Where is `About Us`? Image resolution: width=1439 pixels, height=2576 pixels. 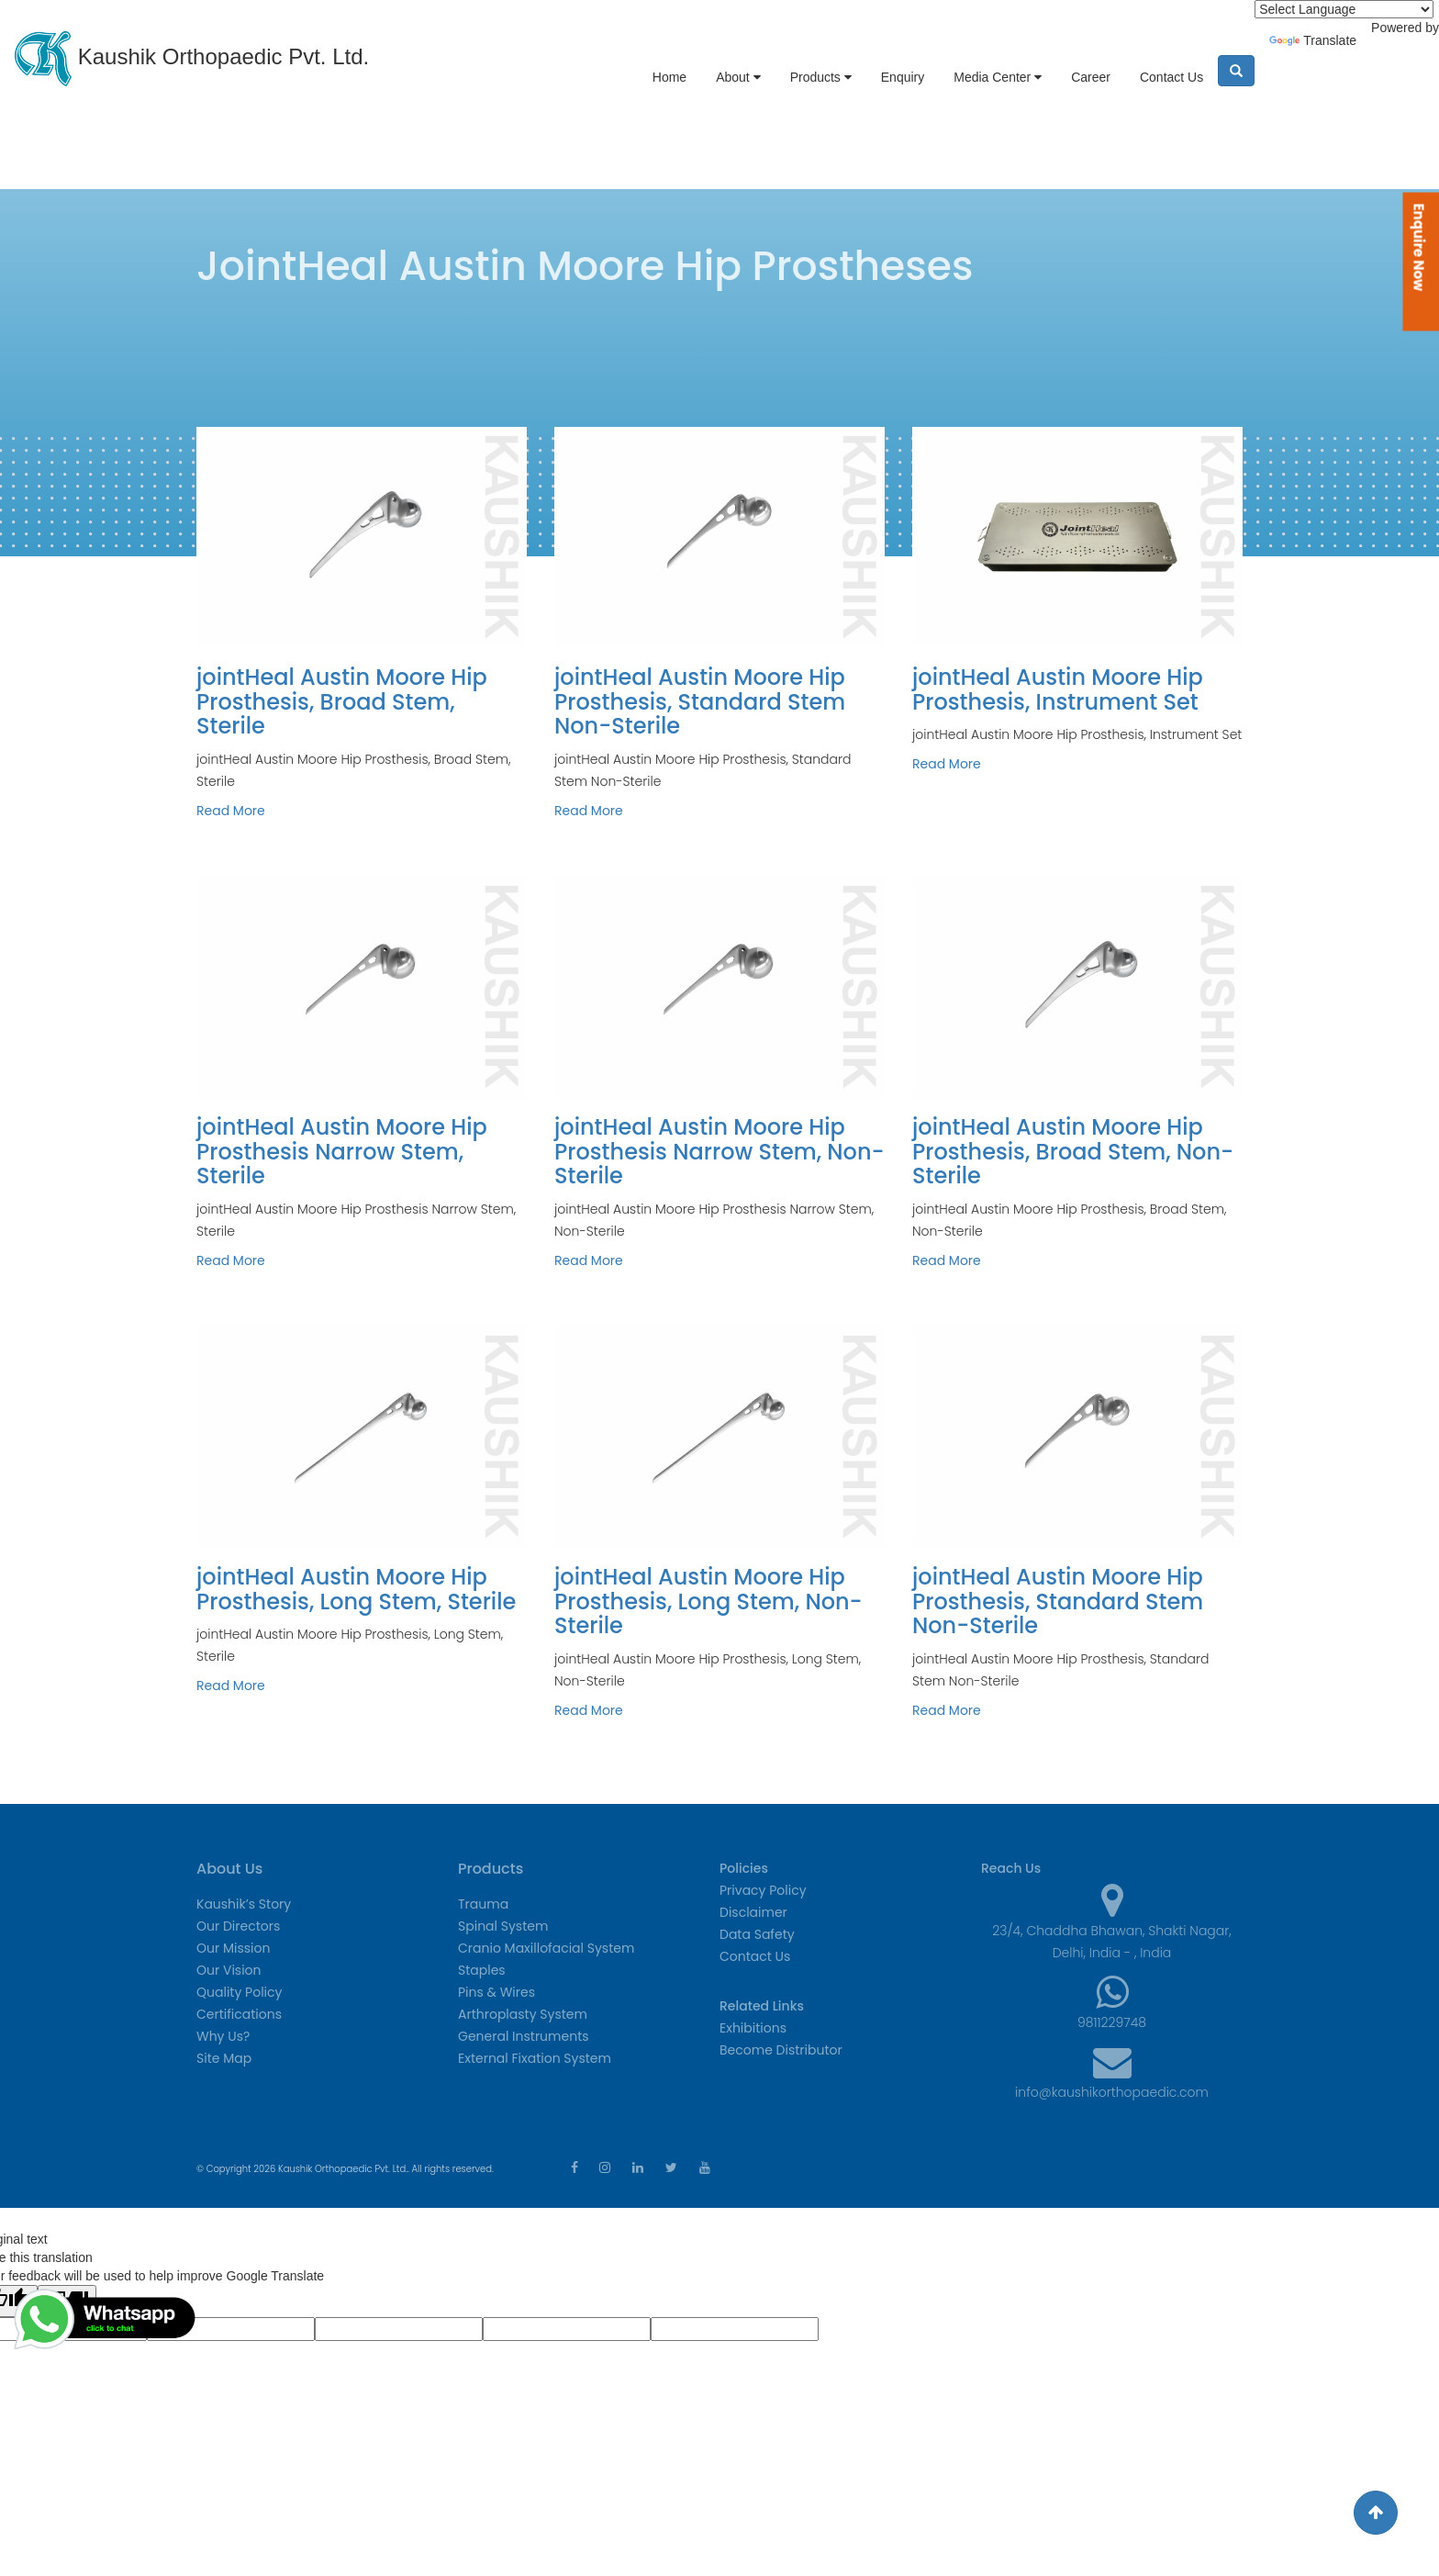
About Us is located at coordinates (229, 1869).